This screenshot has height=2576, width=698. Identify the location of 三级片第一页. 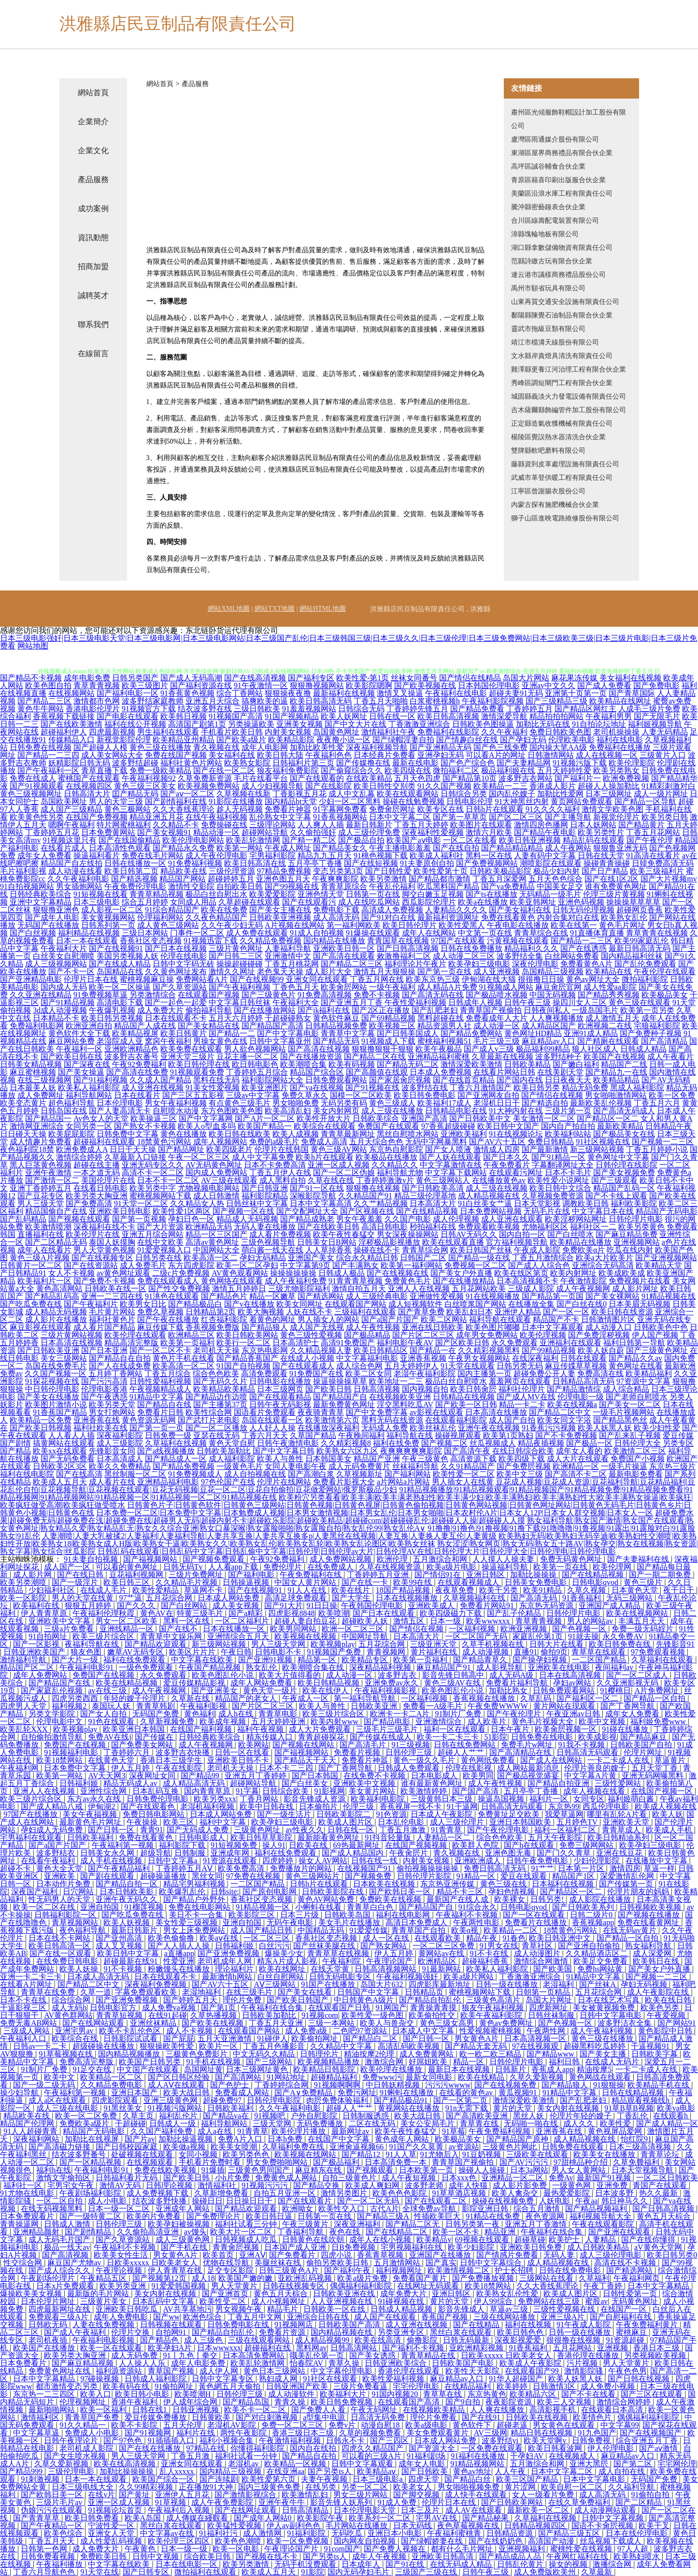
(568, 1111).